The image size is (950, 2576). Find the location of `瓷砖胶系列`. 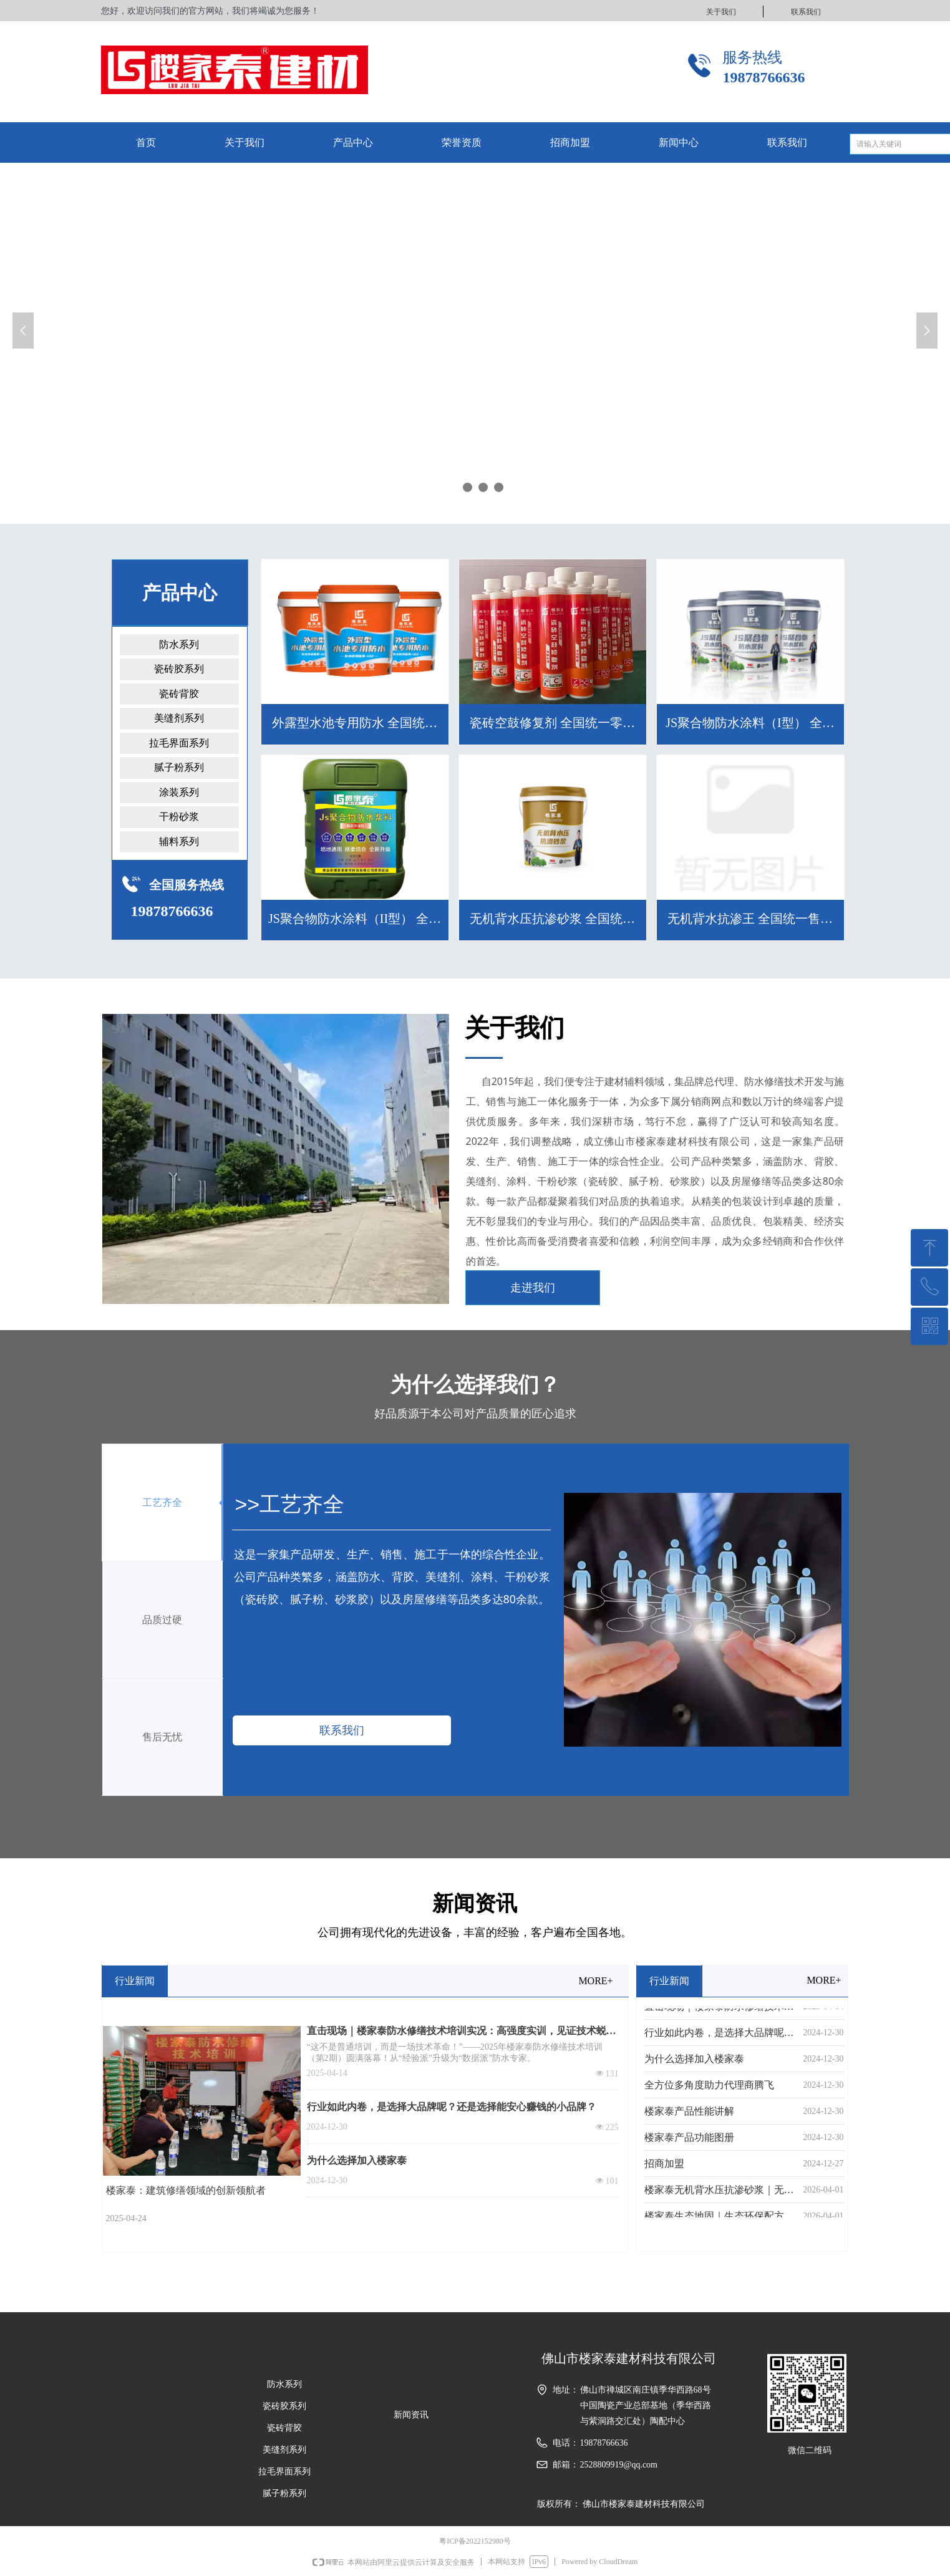

瓷砖胶系列 is located at coordinates (179, 668).